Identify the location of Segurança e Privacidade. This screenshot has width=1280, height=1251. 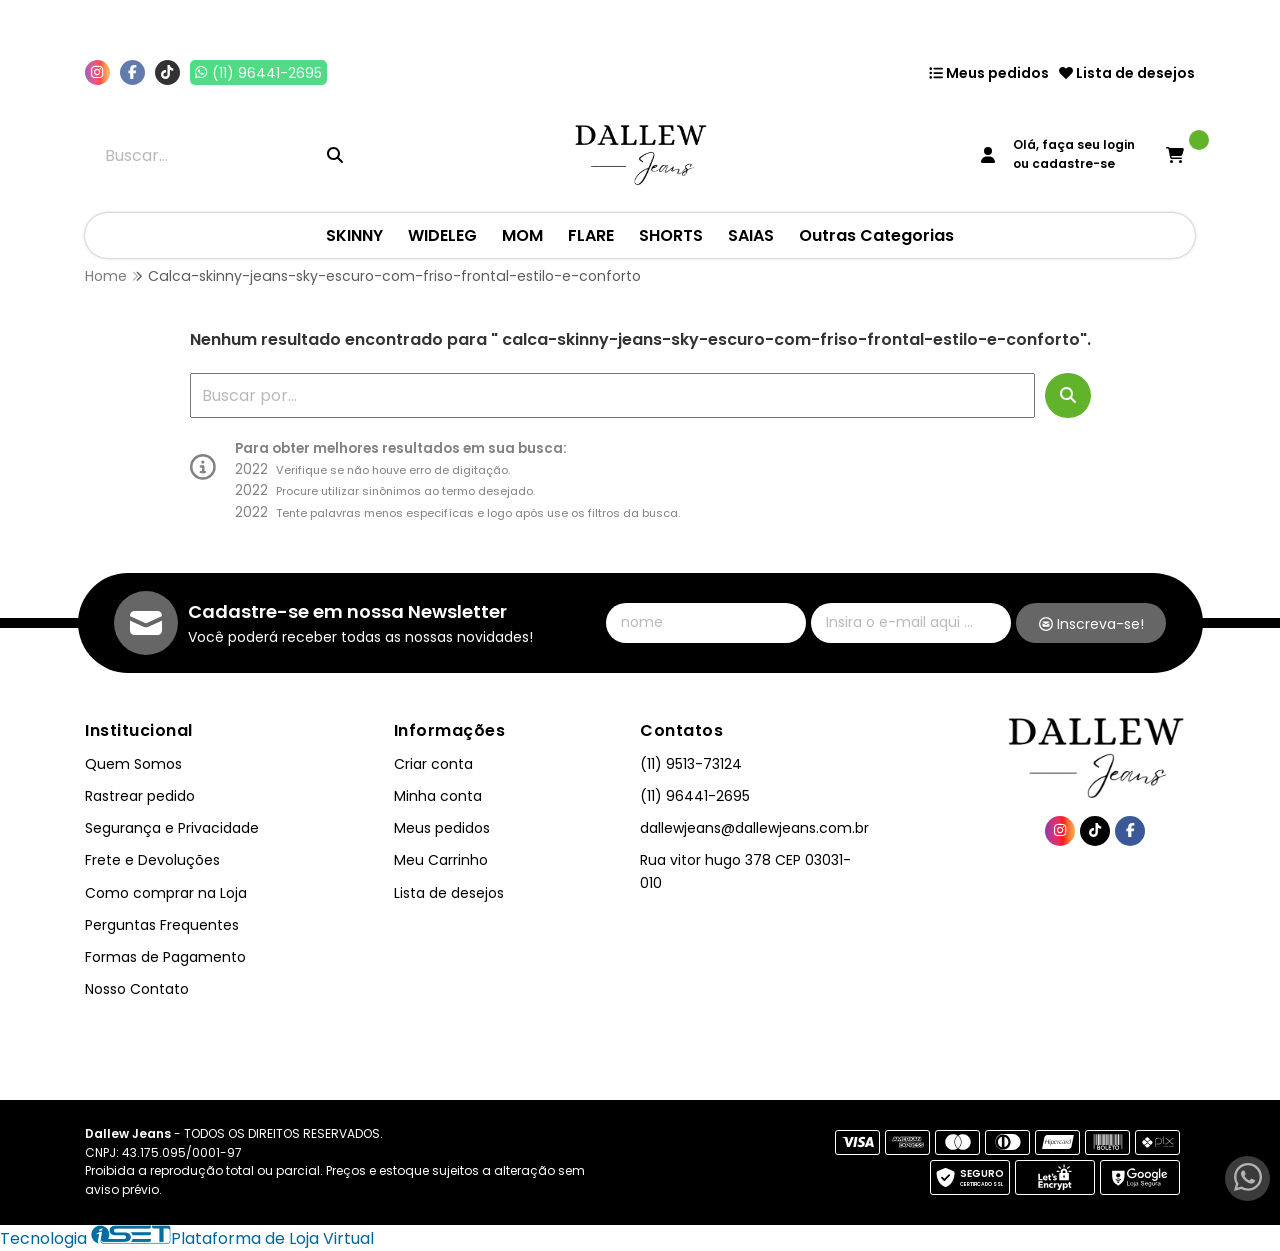
(172, 828).